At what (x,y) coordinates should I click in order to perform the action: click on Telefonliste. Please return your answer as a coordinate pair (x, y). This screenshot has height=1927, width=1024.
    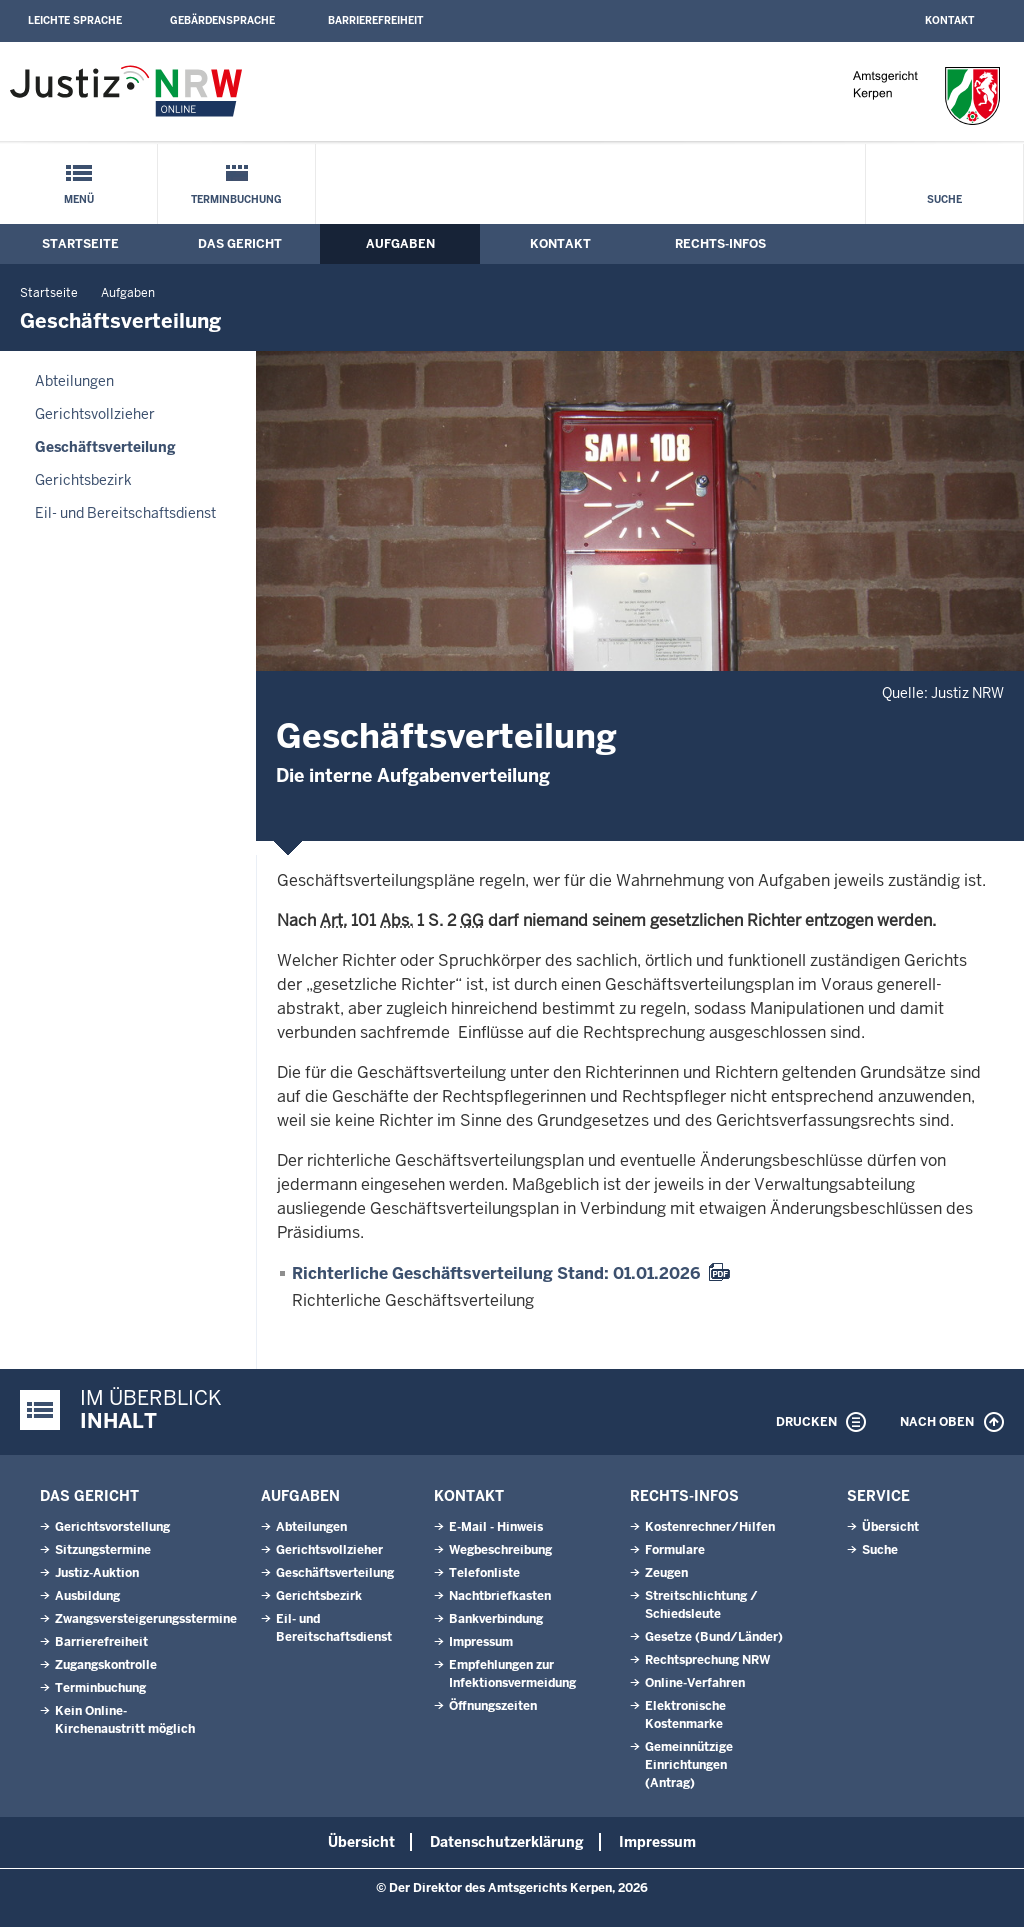
    Looking at the image, I should click on (484, 1573).